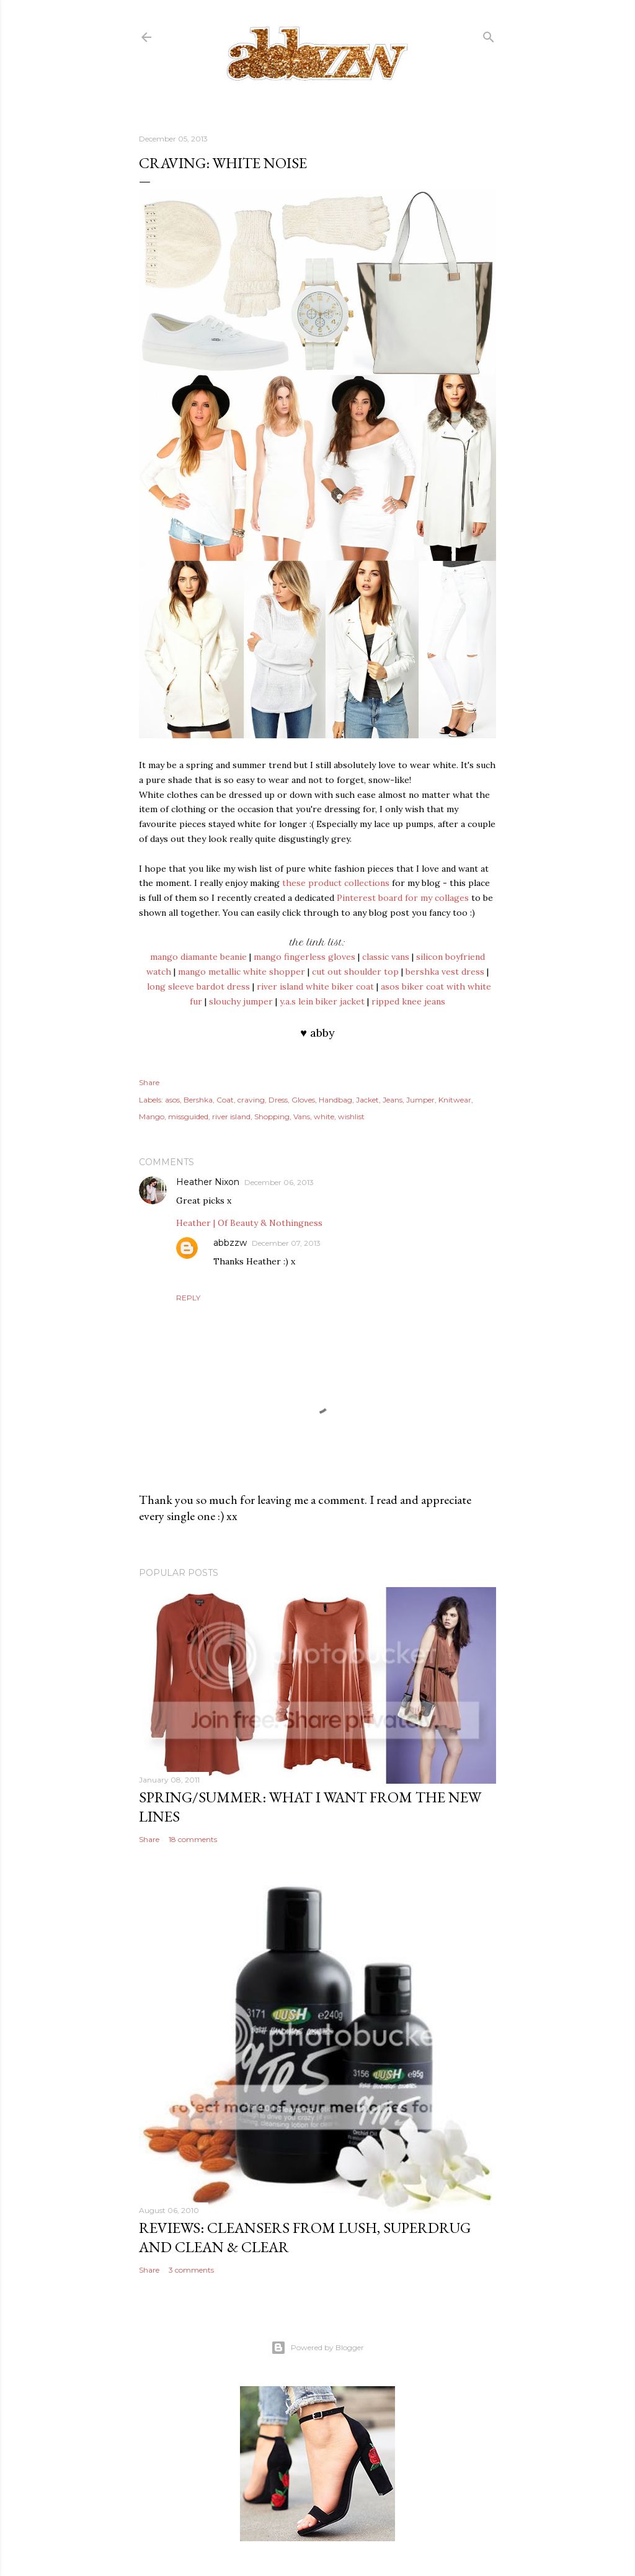 The height and width of the screenshot is (2576, 635). What do you see at coordinates (198, 986) in the screenshot?
I see `long sleeve bardot dress` at bounding box center [198, 986].